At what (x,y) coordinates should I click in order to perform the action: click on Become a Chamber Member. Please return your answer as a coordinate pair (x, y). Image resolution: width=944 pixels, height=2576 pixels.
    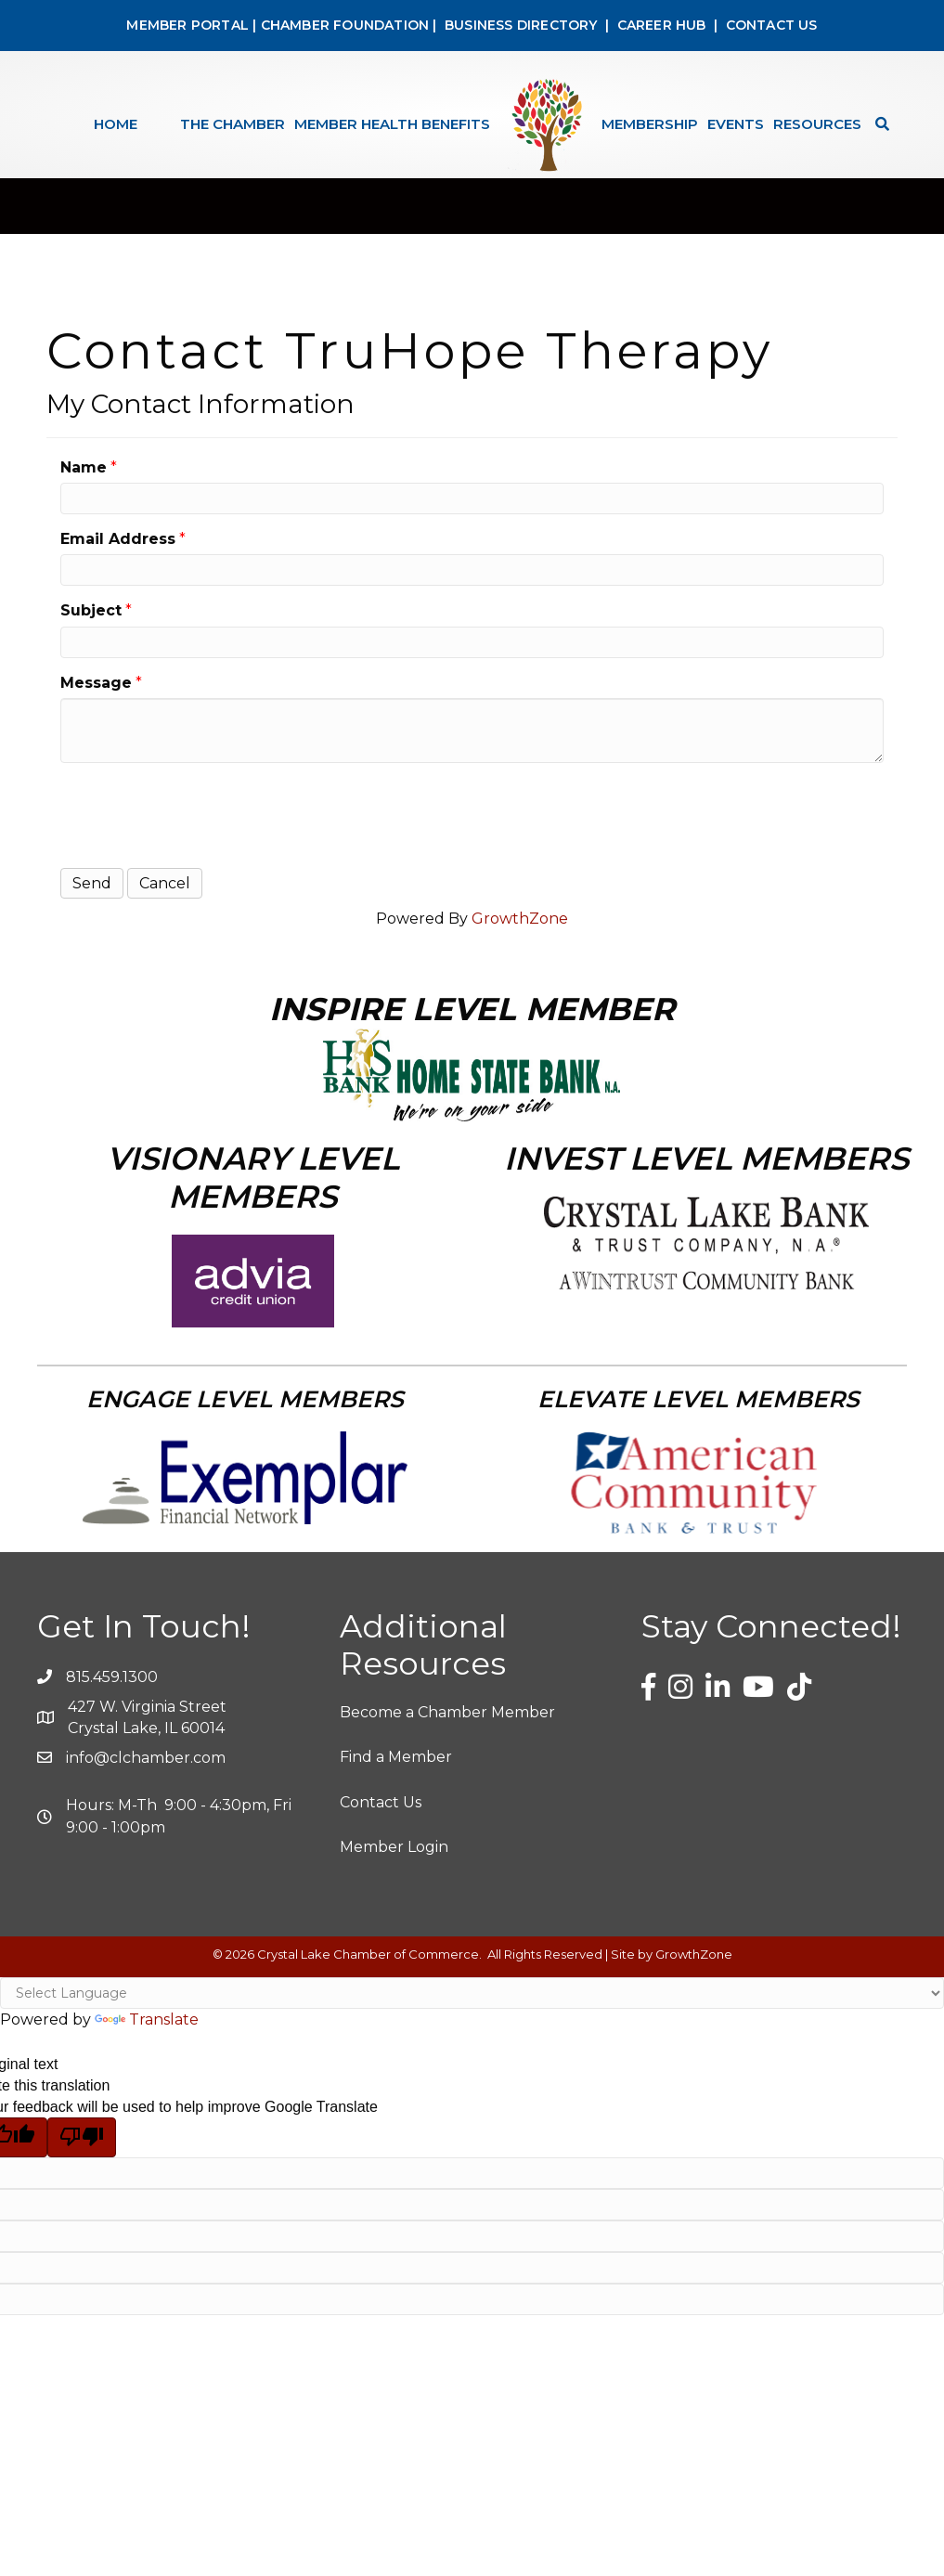
    Looking at the image, I should click on (447, 1733).